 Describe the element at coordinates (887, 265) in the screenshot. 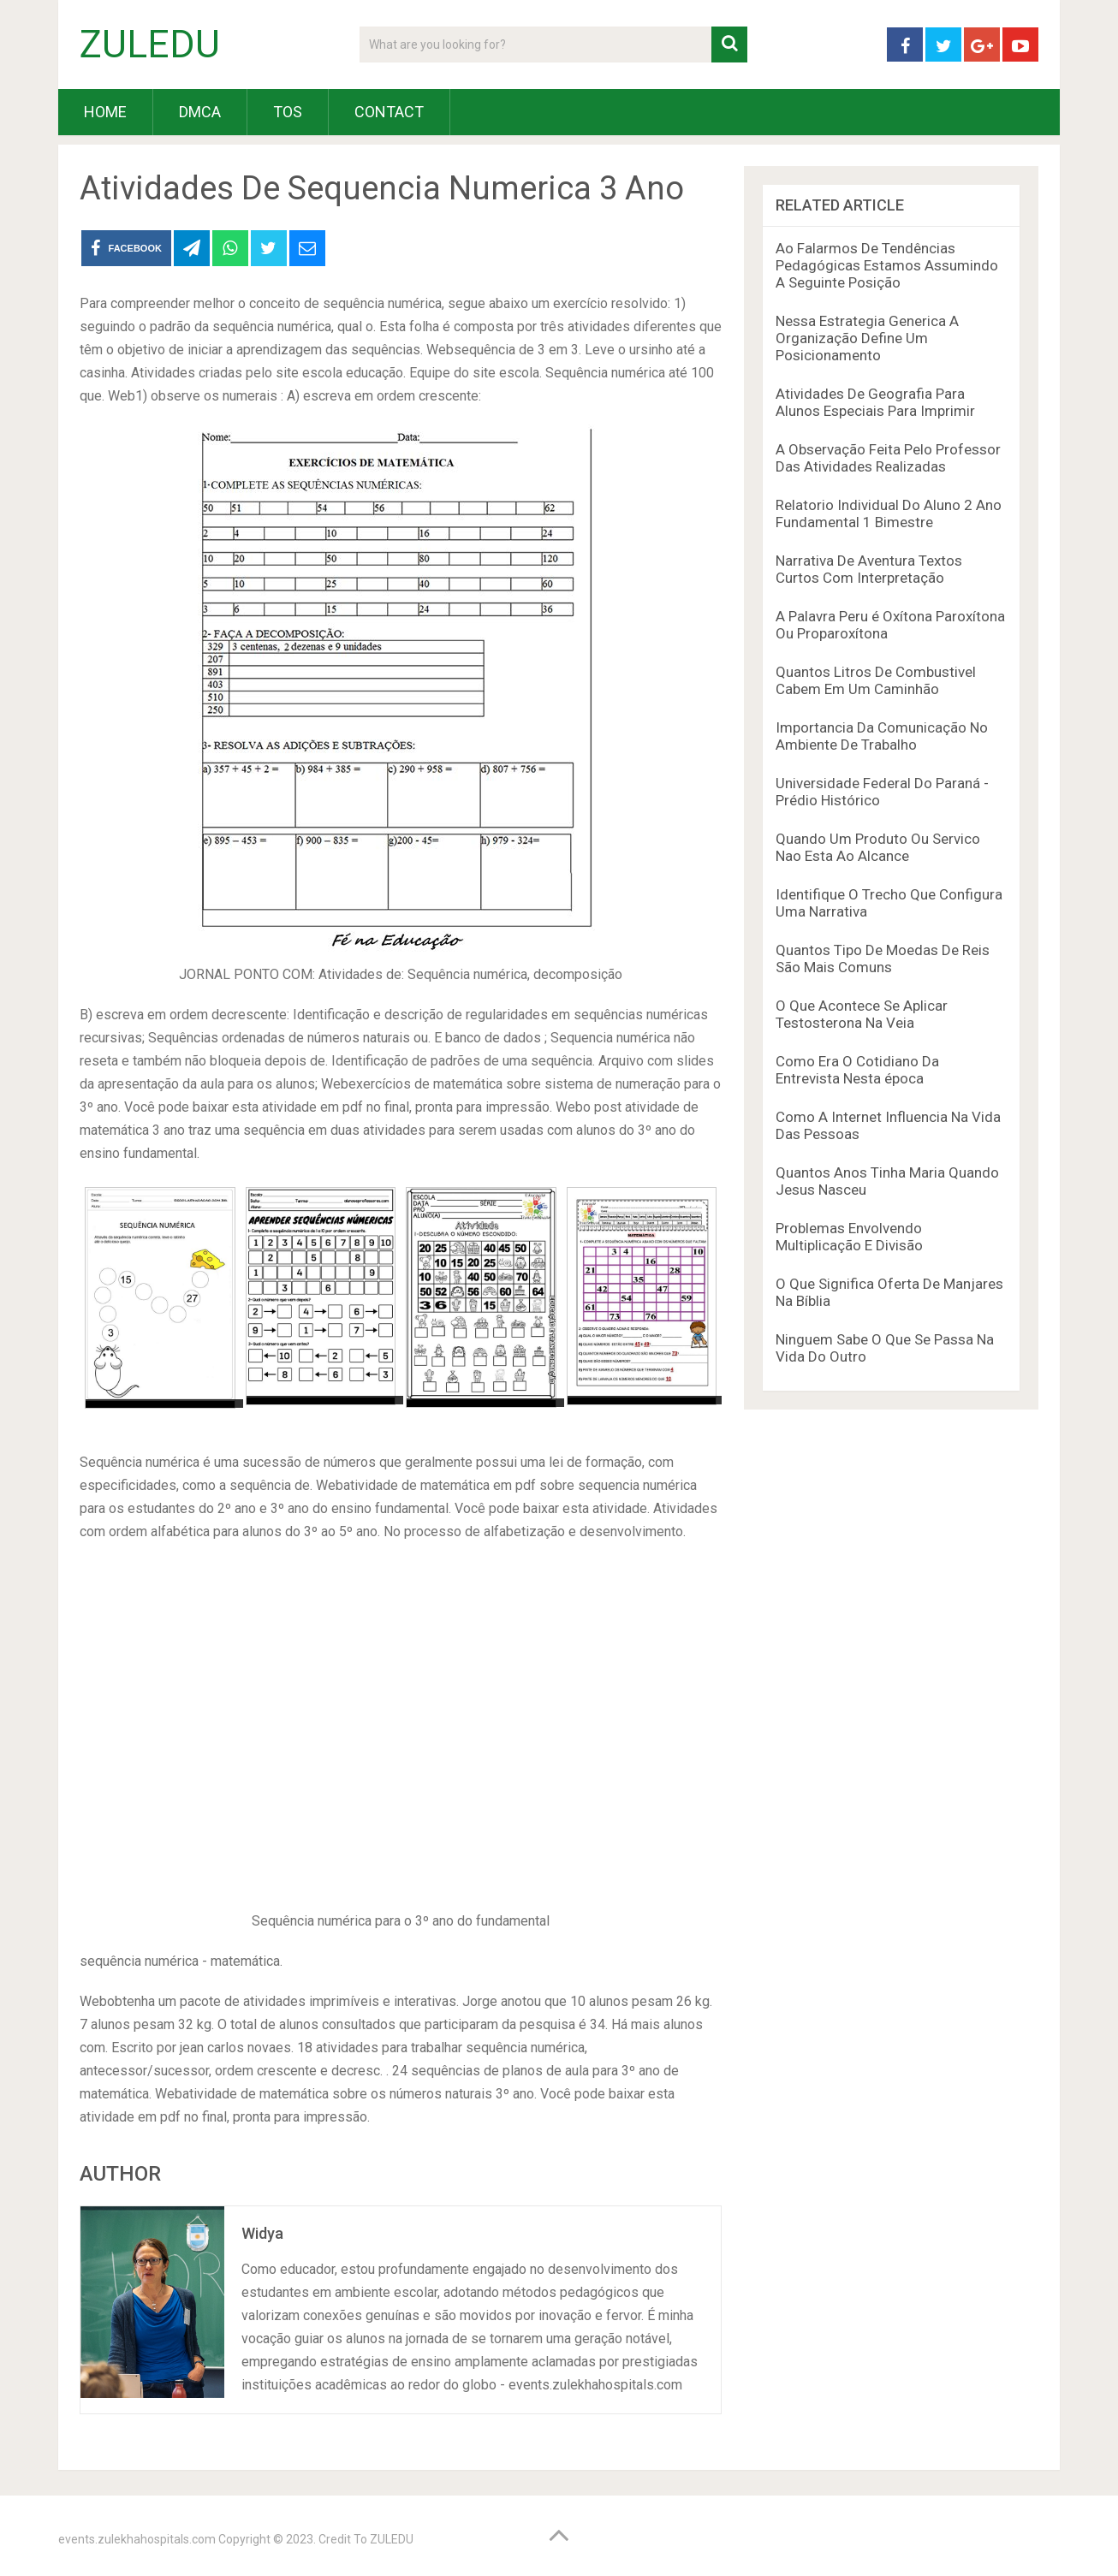

I see `Ao Falarmos De Tendências Pedagógicas Estamos Assumindo A Seguinte Posição` at that location.